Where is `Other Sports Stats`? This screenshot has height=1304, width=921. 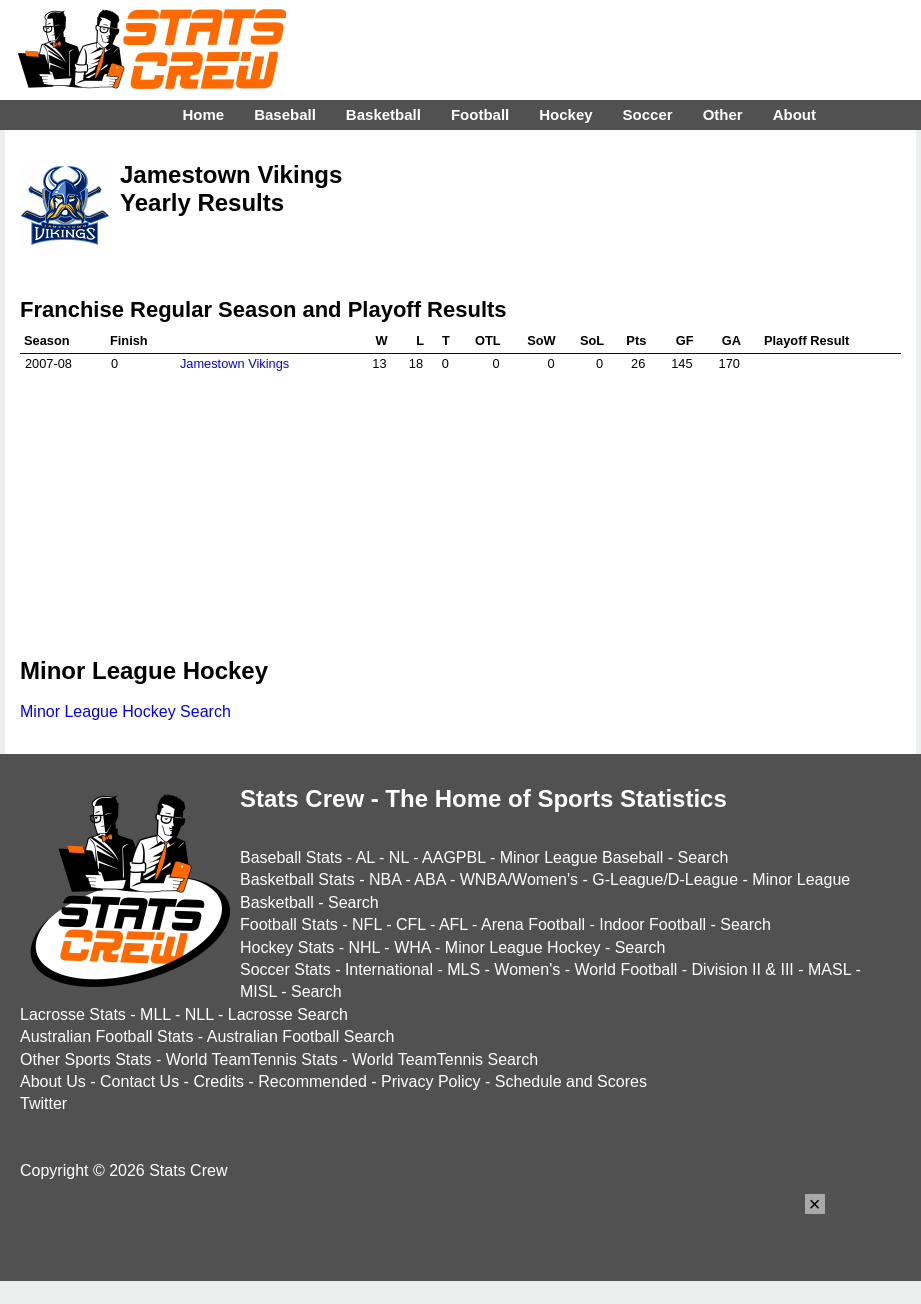 Other Sports Stats is located at coordinates (86, 1059).